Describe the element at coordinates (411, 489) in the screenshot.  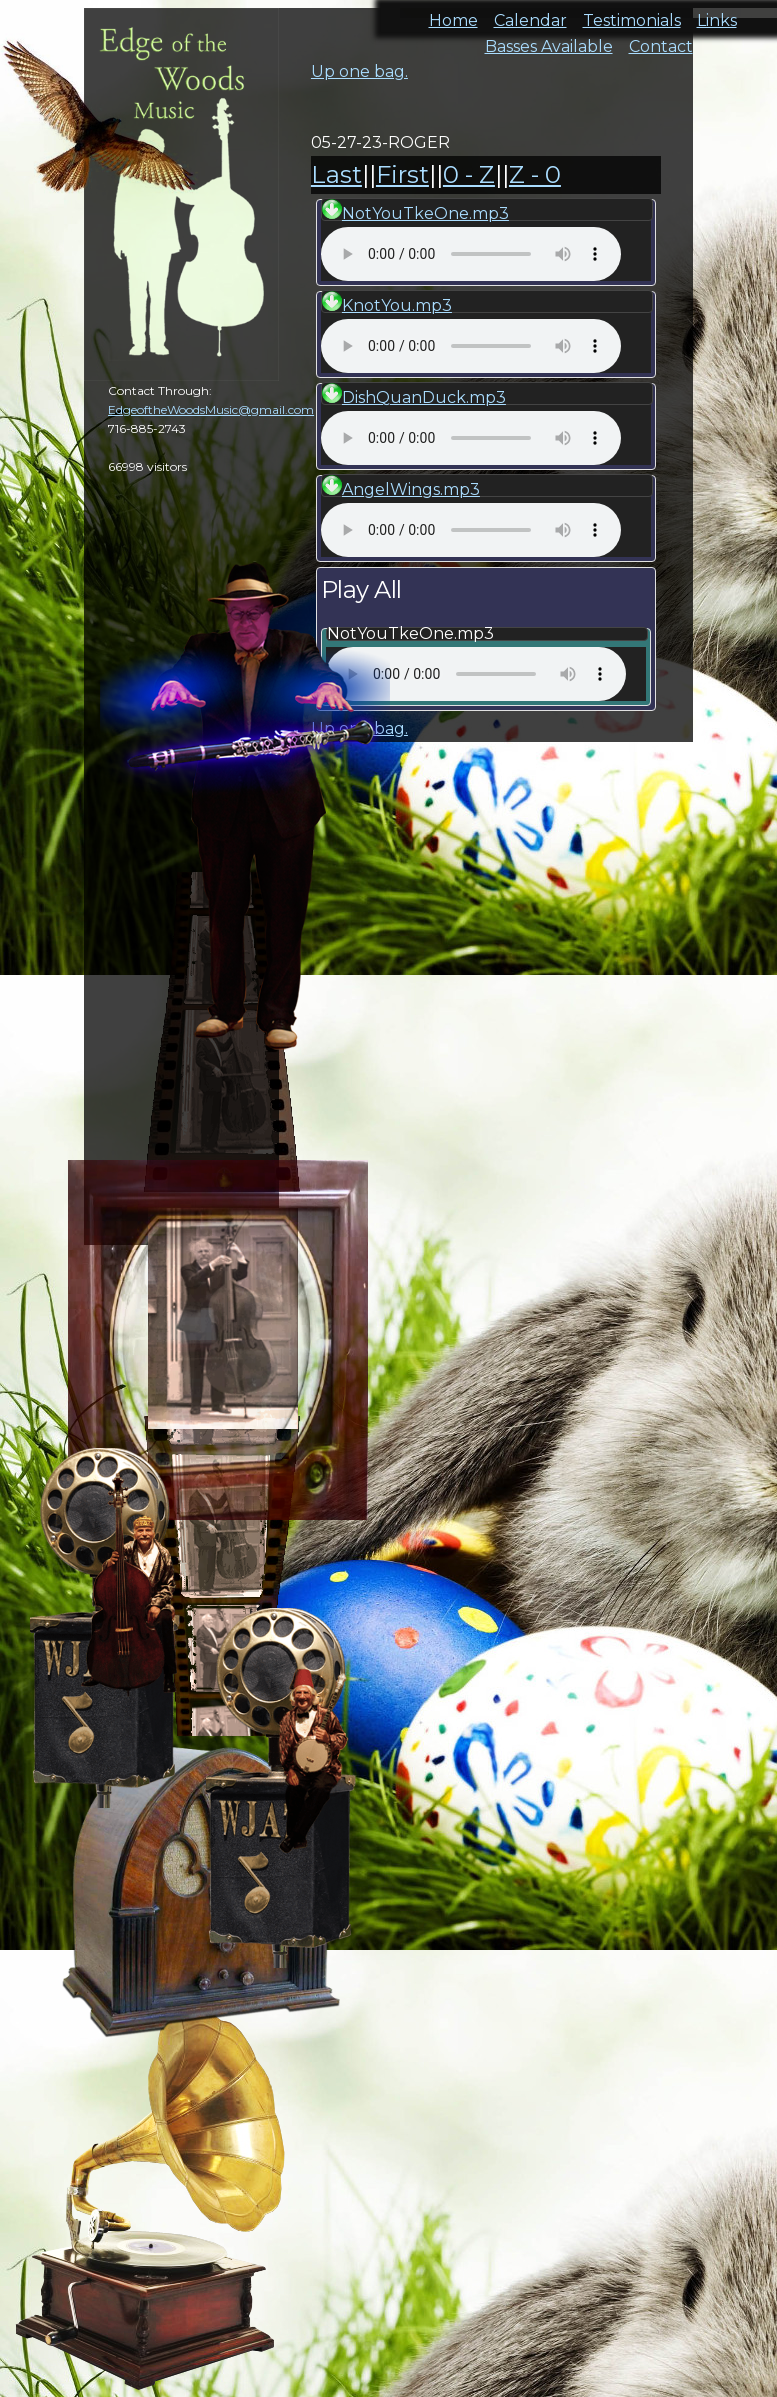
I see `AngelWings.mp3` at that location.